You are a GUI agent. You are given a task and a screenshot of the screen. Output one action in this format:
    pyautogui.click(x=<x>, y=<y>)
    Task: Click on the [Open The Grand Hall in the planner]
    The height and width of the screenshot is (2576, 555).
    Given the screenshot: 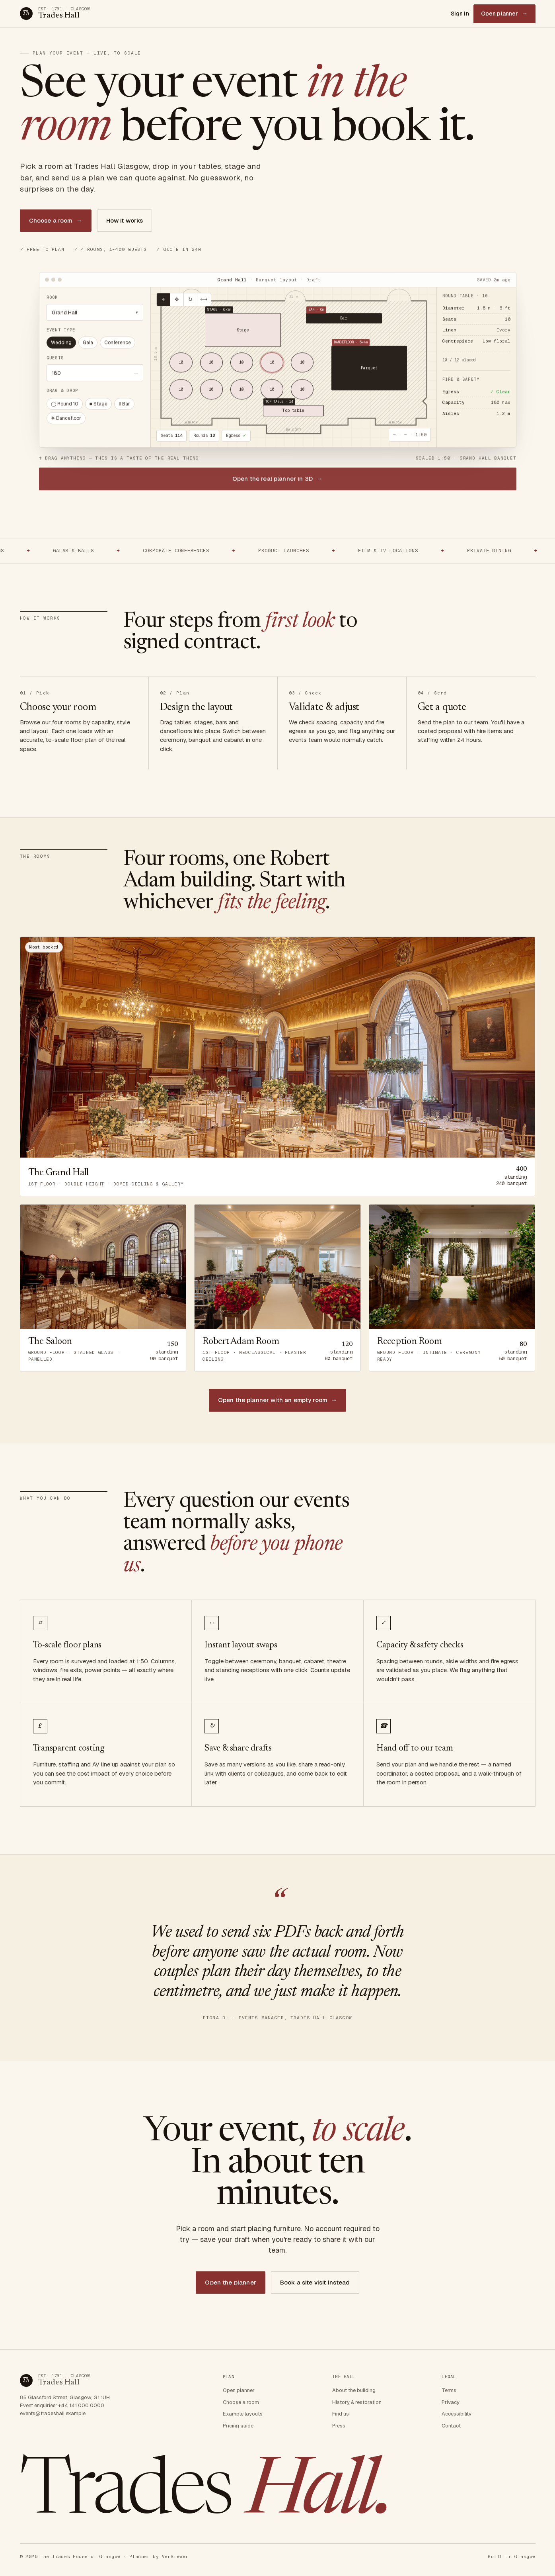 What is the action you would take?
    pyautogui.click(x=278, y=1067)
    